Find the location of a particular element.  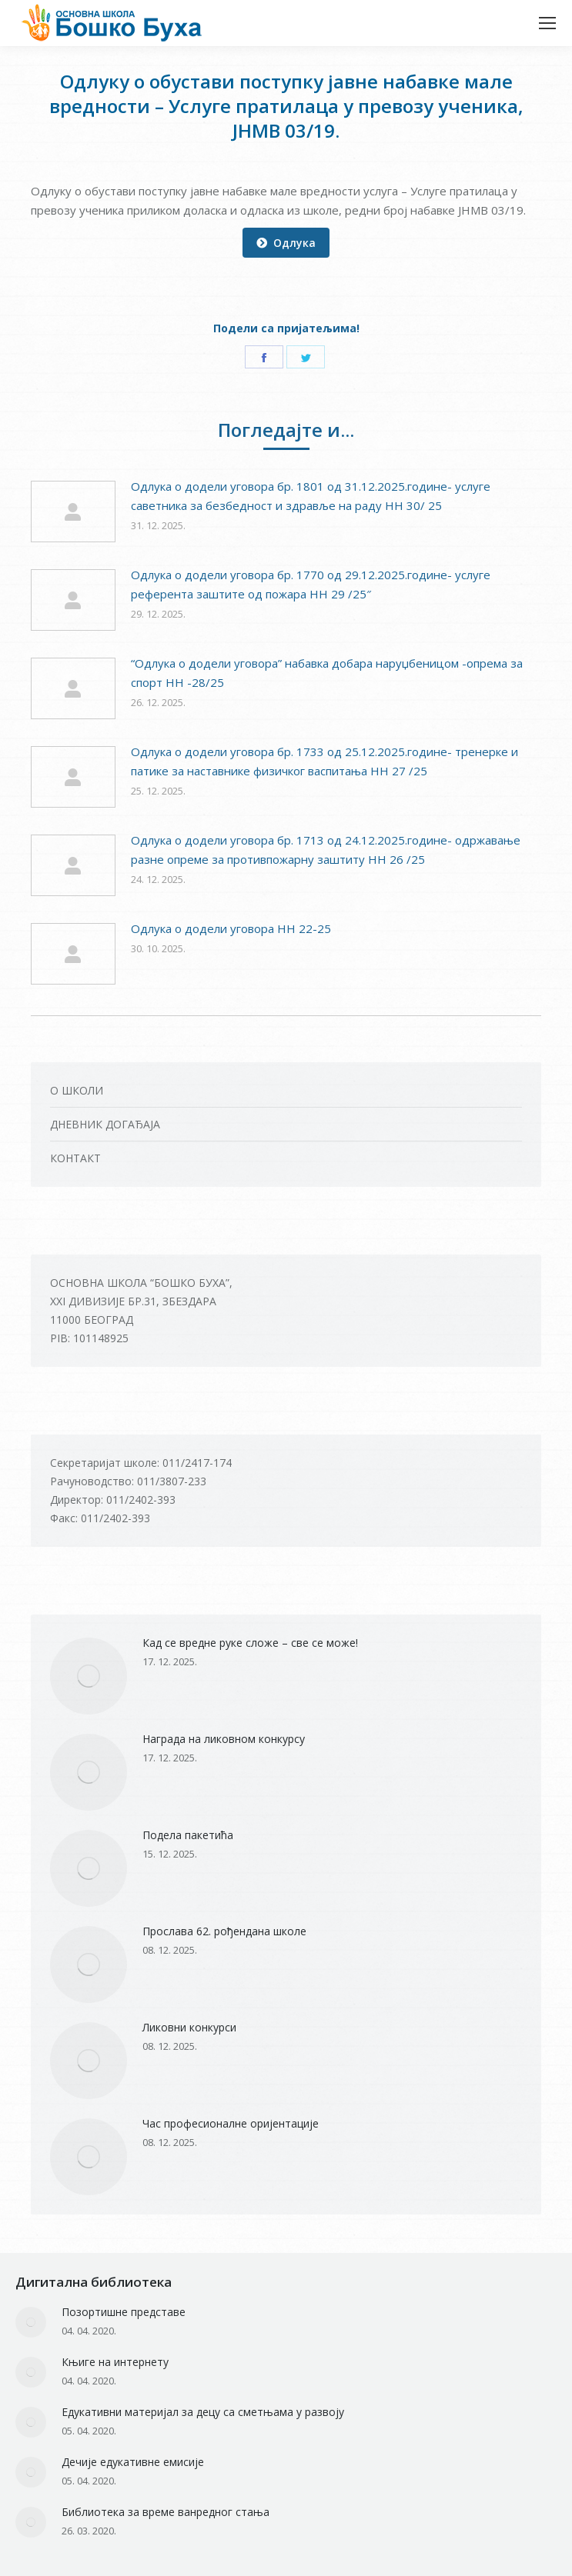

Ликовни конкурси is located at coordinates (189, 2027).